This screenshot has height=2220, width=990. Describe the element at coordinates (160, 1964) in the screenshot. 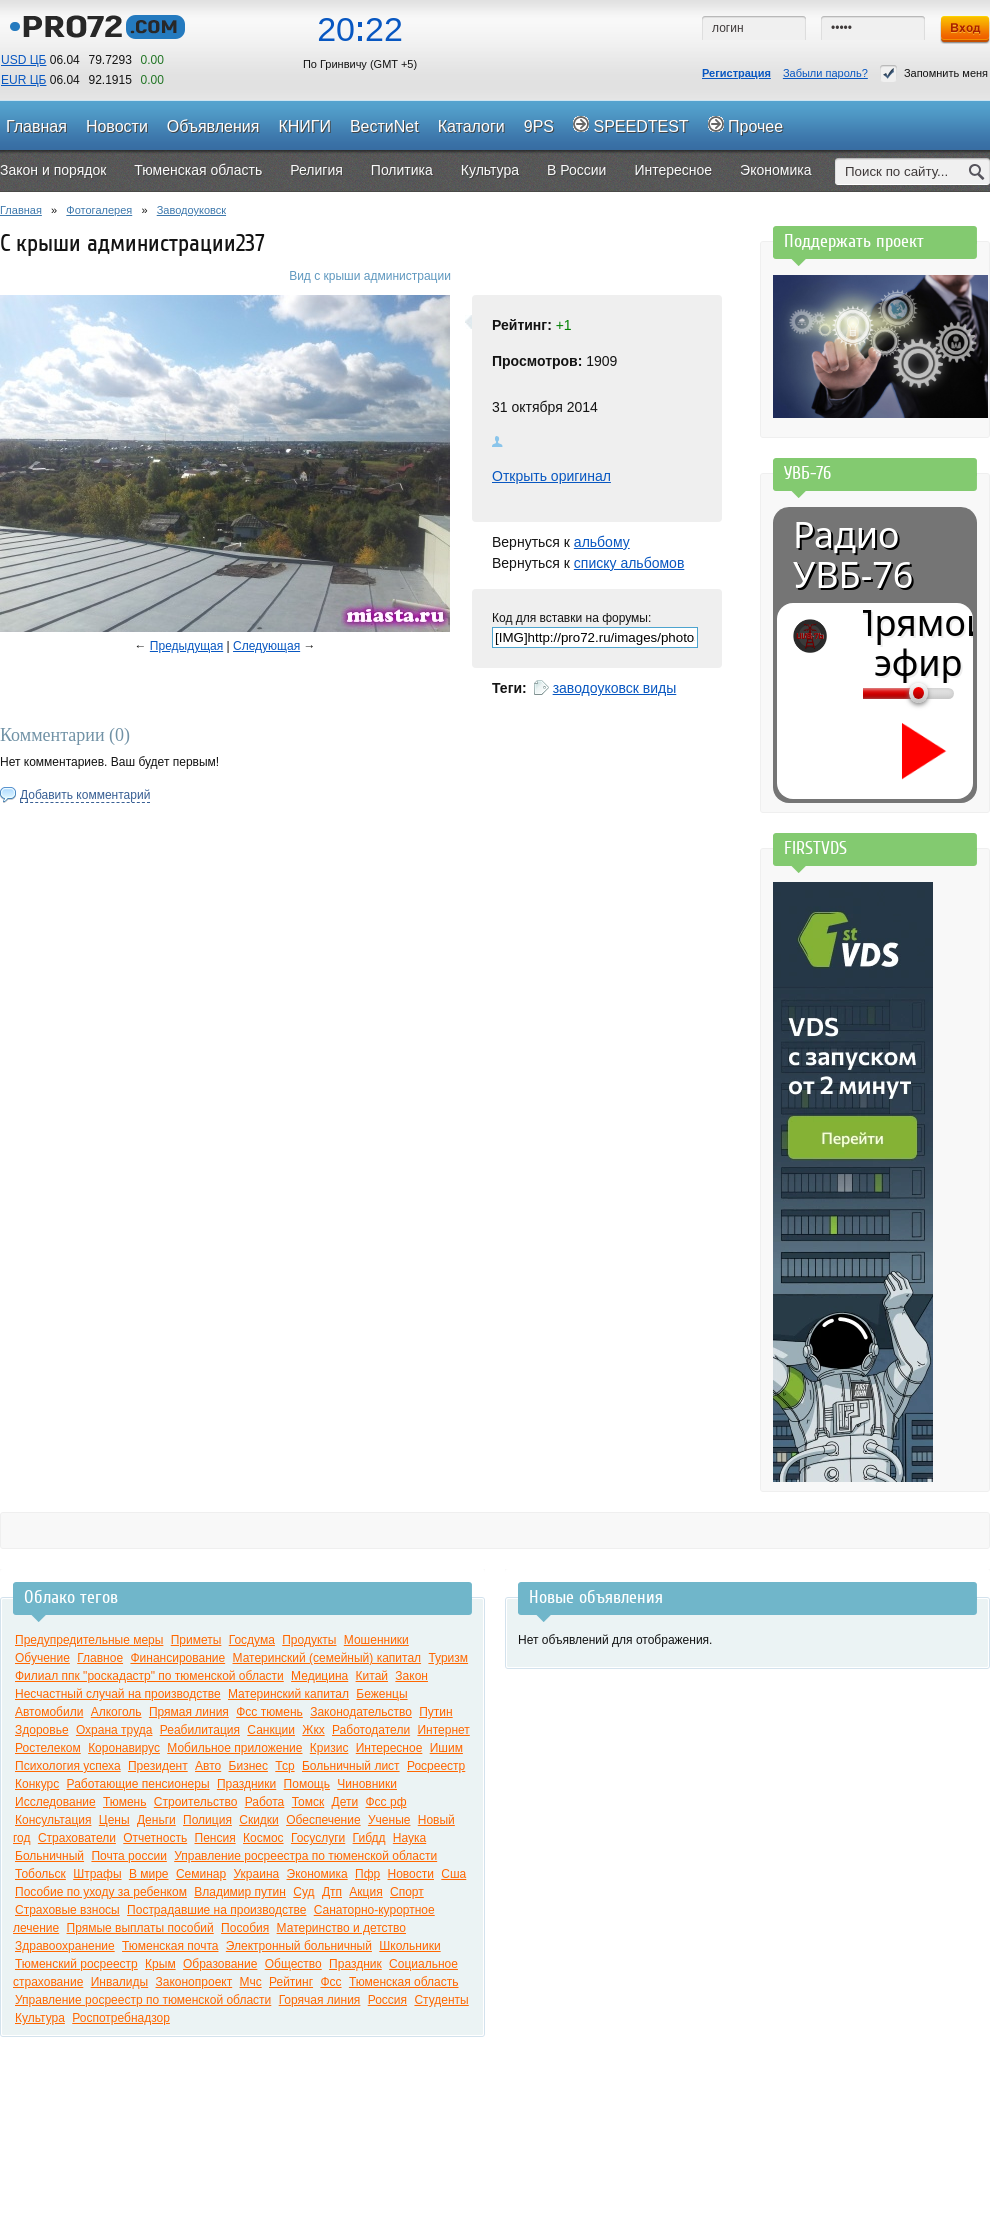

I see `Крым` at that location.